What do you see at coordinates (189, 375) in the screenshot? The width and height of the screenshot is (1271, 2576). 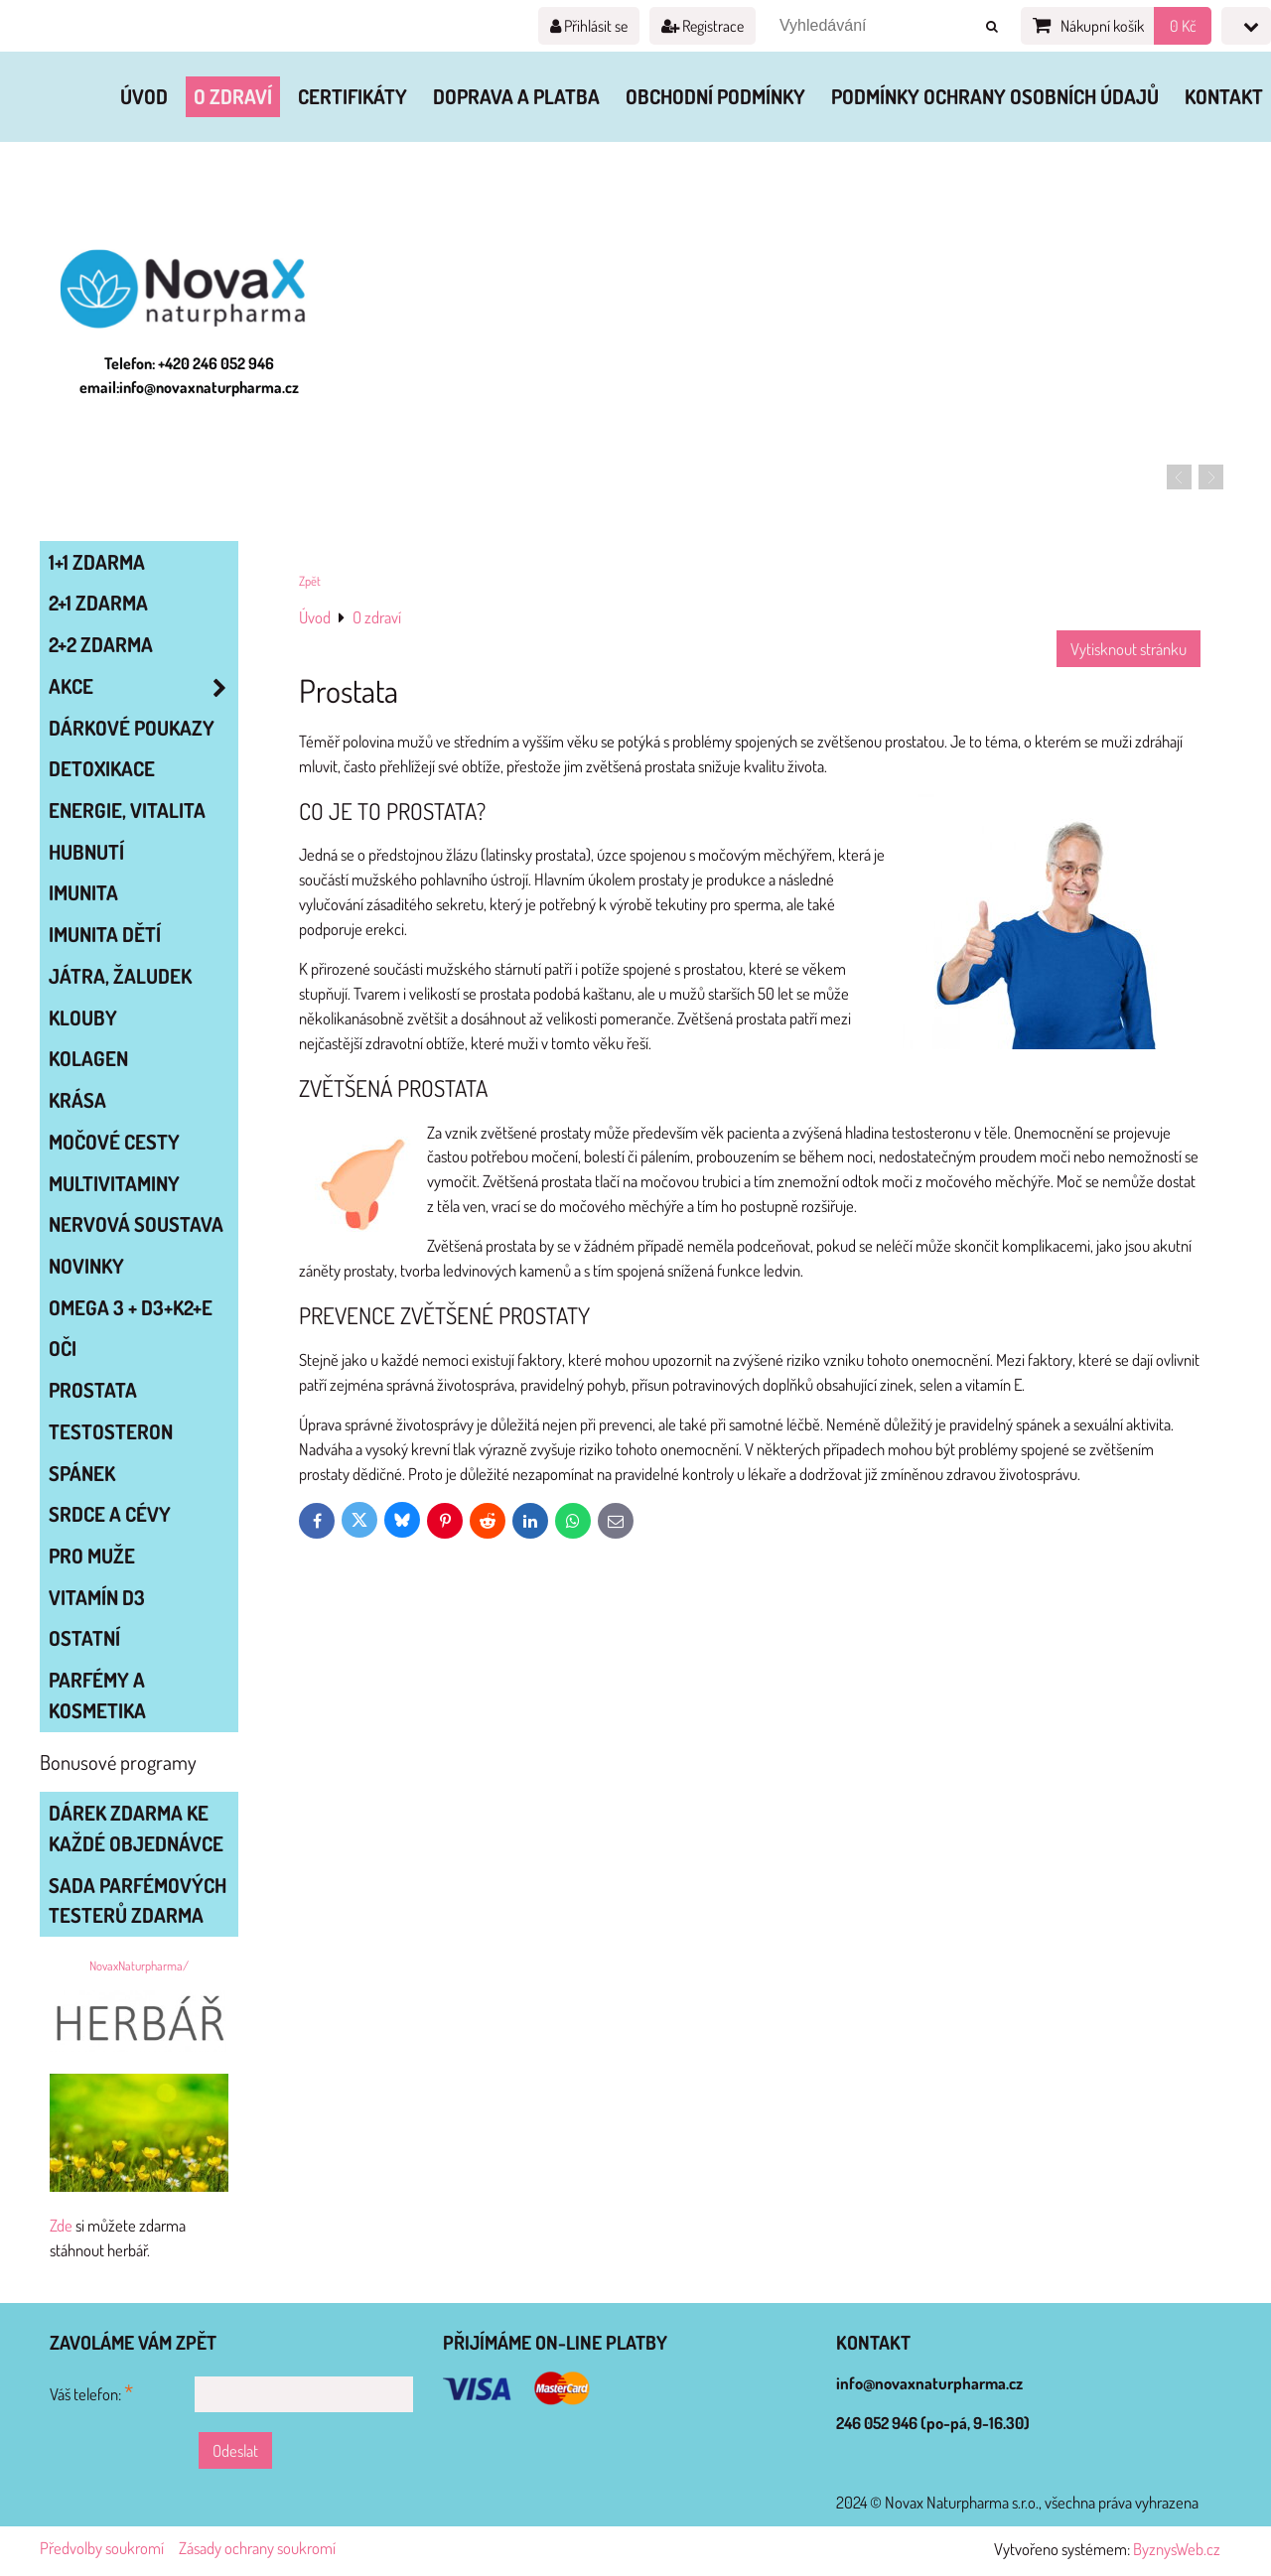 I see `Telefon: +420 246 052 946 email:info@novaxnaturpharma.cz` at bounding box center [189, 375].